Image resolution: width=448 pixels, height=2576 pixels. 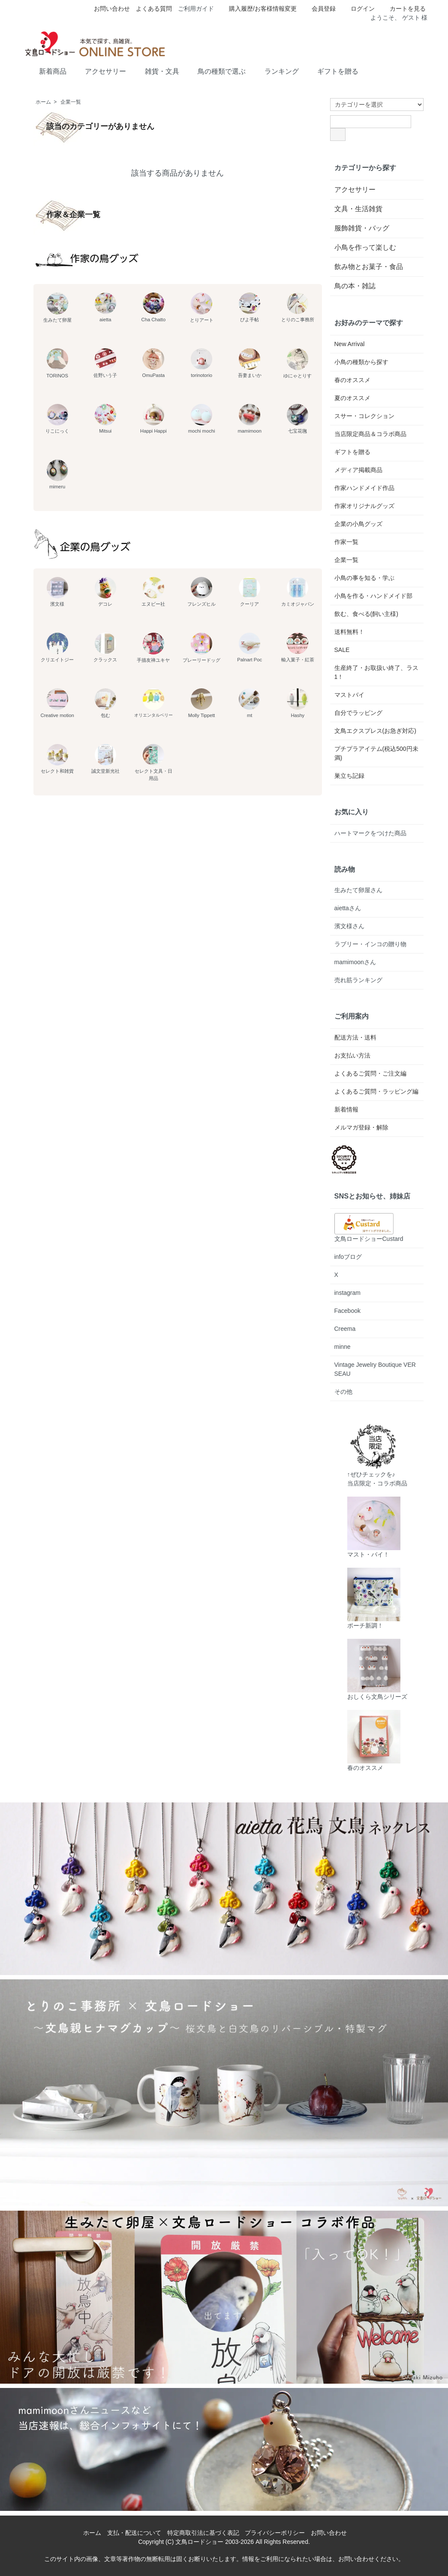 What do you see at coordinates (349, 926) in the screenshot?
I see `濱文様さん` at bounding box center [349, 926].